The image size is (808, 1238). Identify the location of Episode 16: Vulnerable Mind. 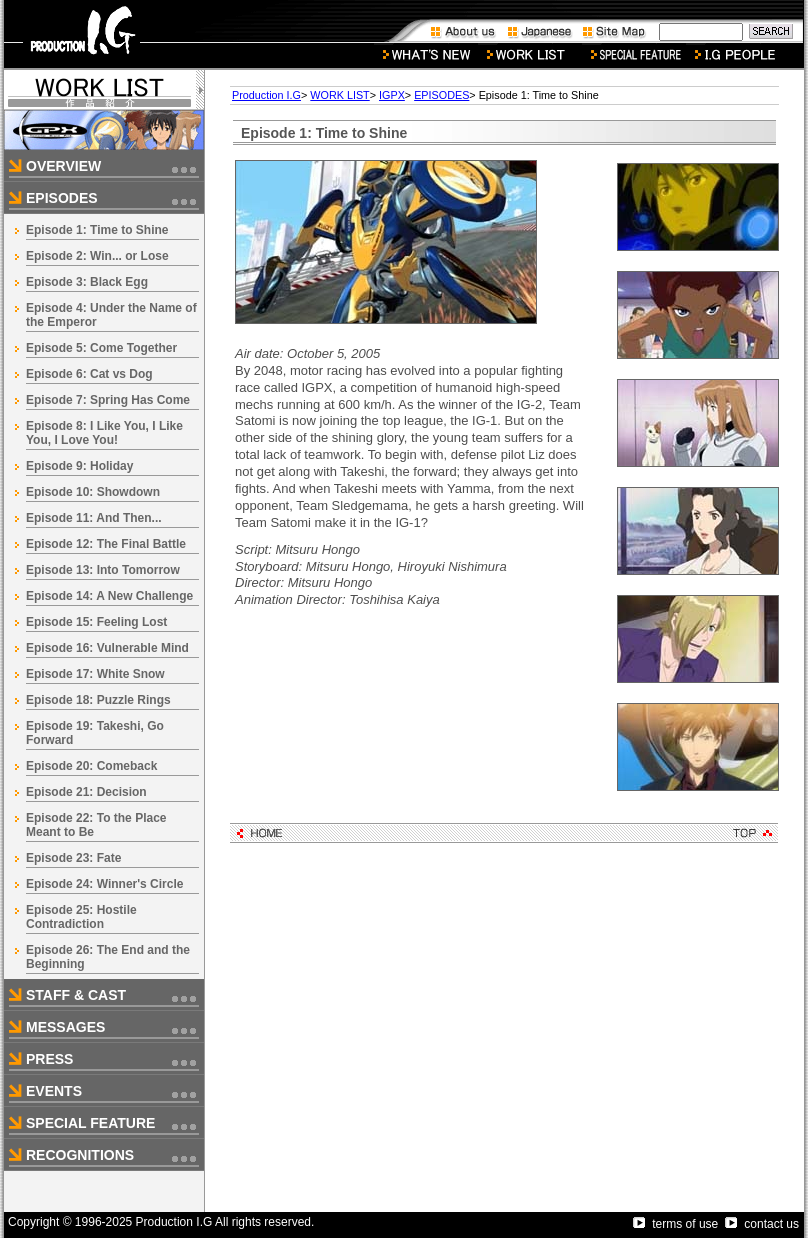
(107, 648).